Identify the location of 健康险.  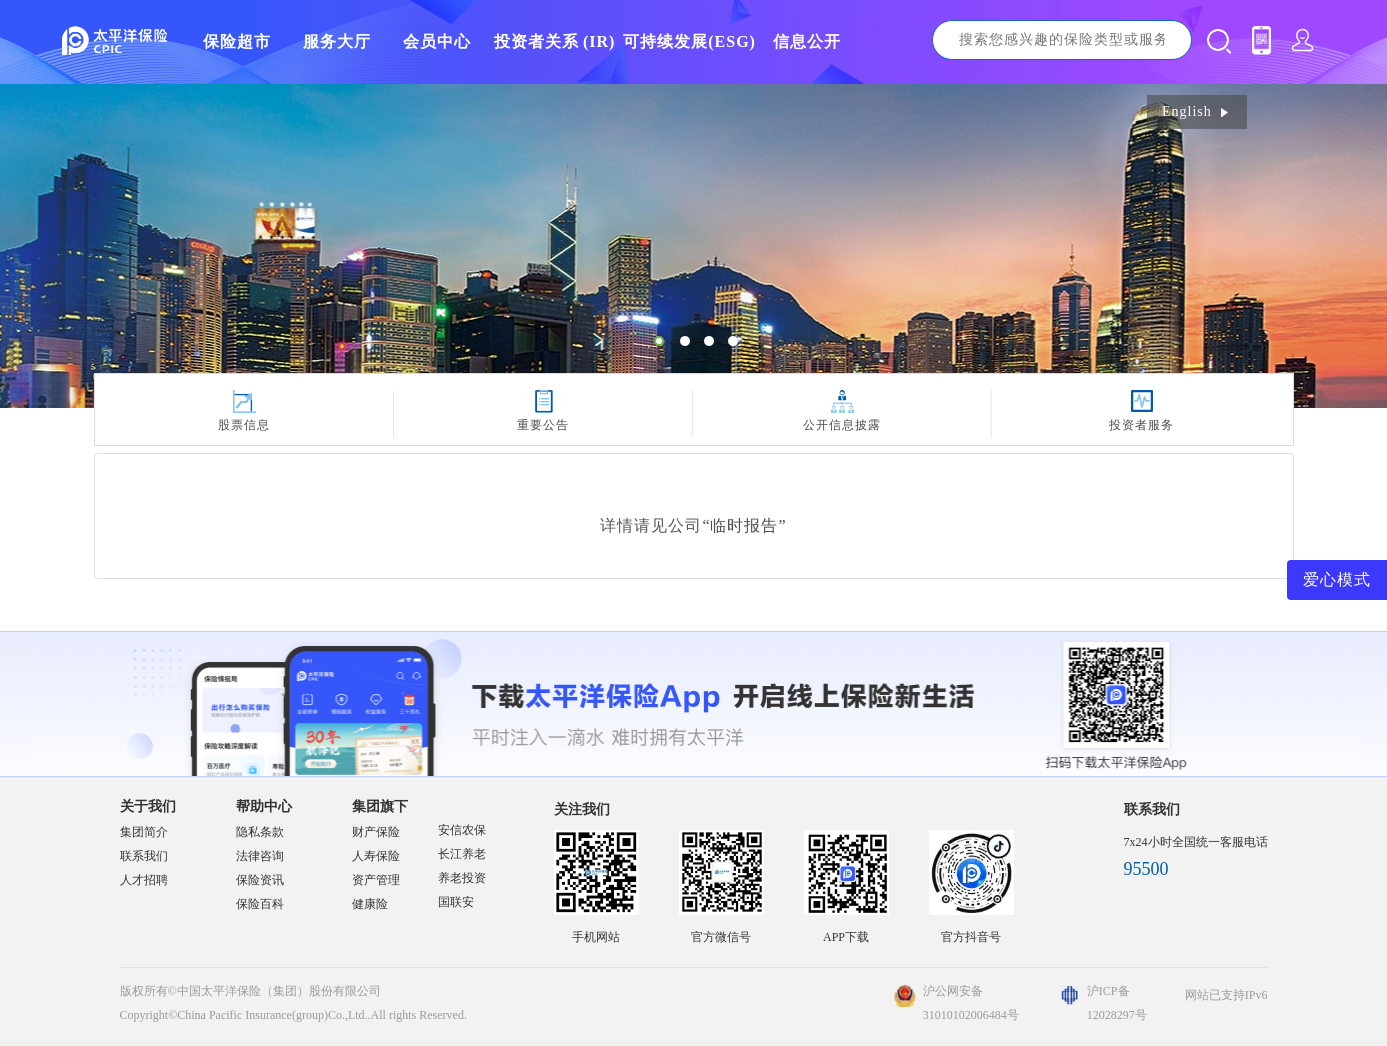
(370, 904).